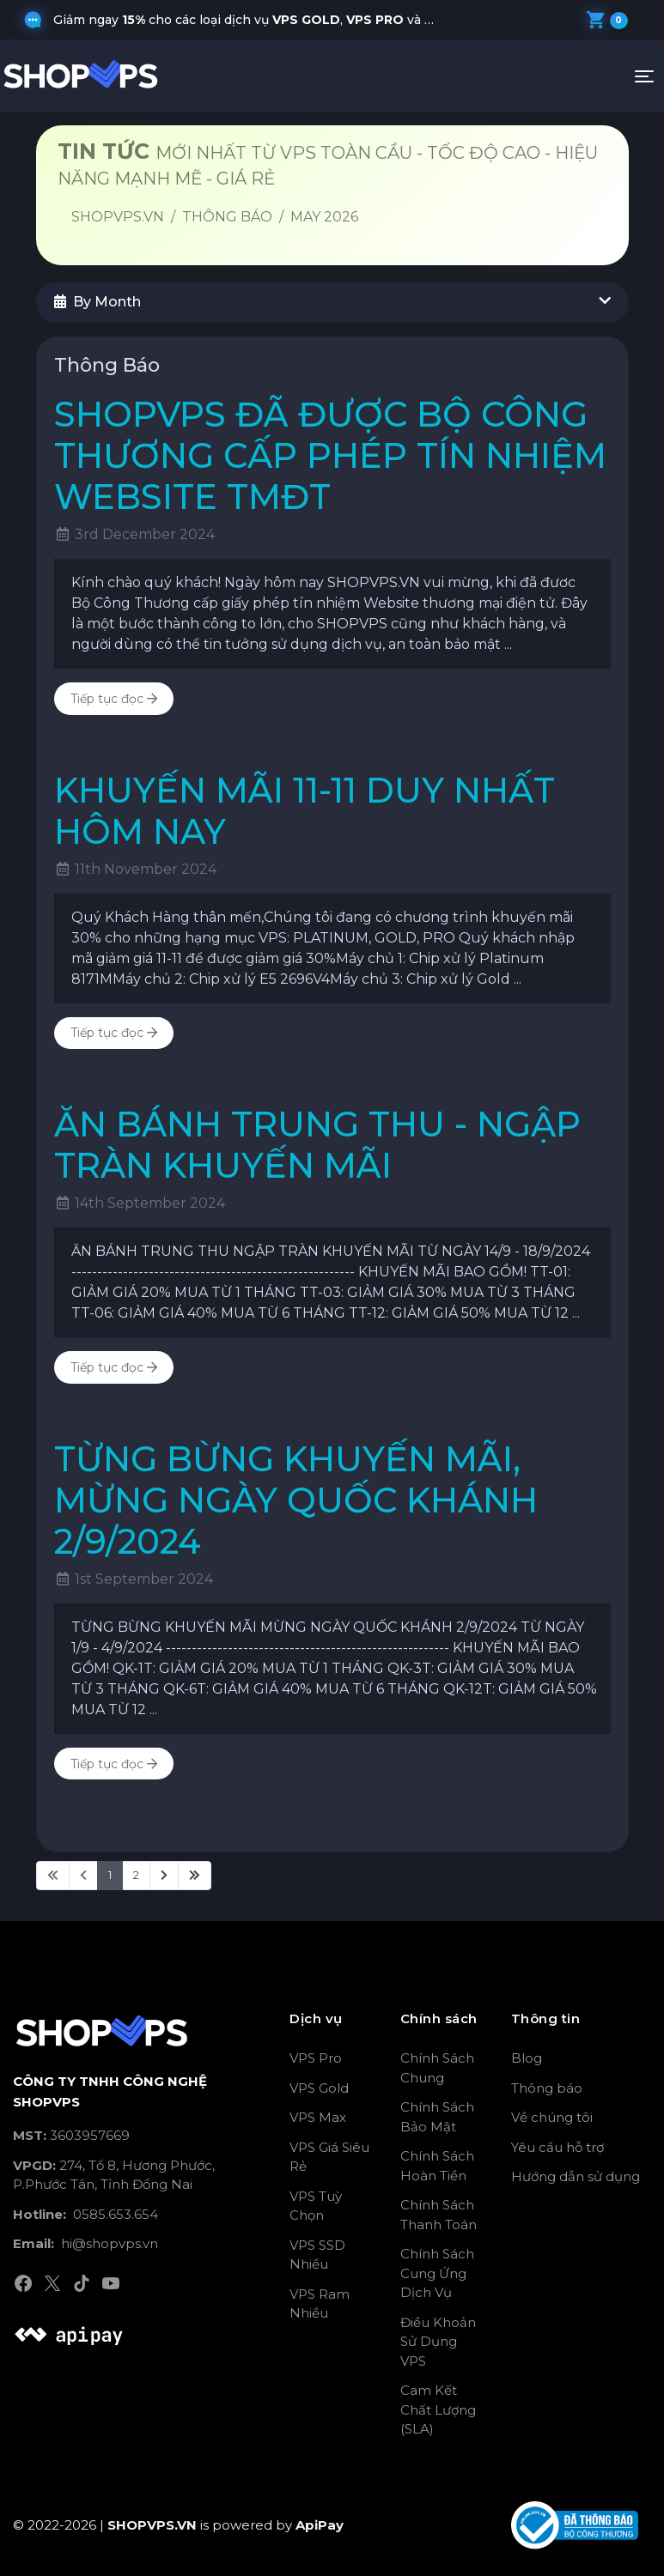  What do you see at coordinates (85, 2214) in the screenshot?
I see `0585.653.654` at bounding box center [85, 2214].